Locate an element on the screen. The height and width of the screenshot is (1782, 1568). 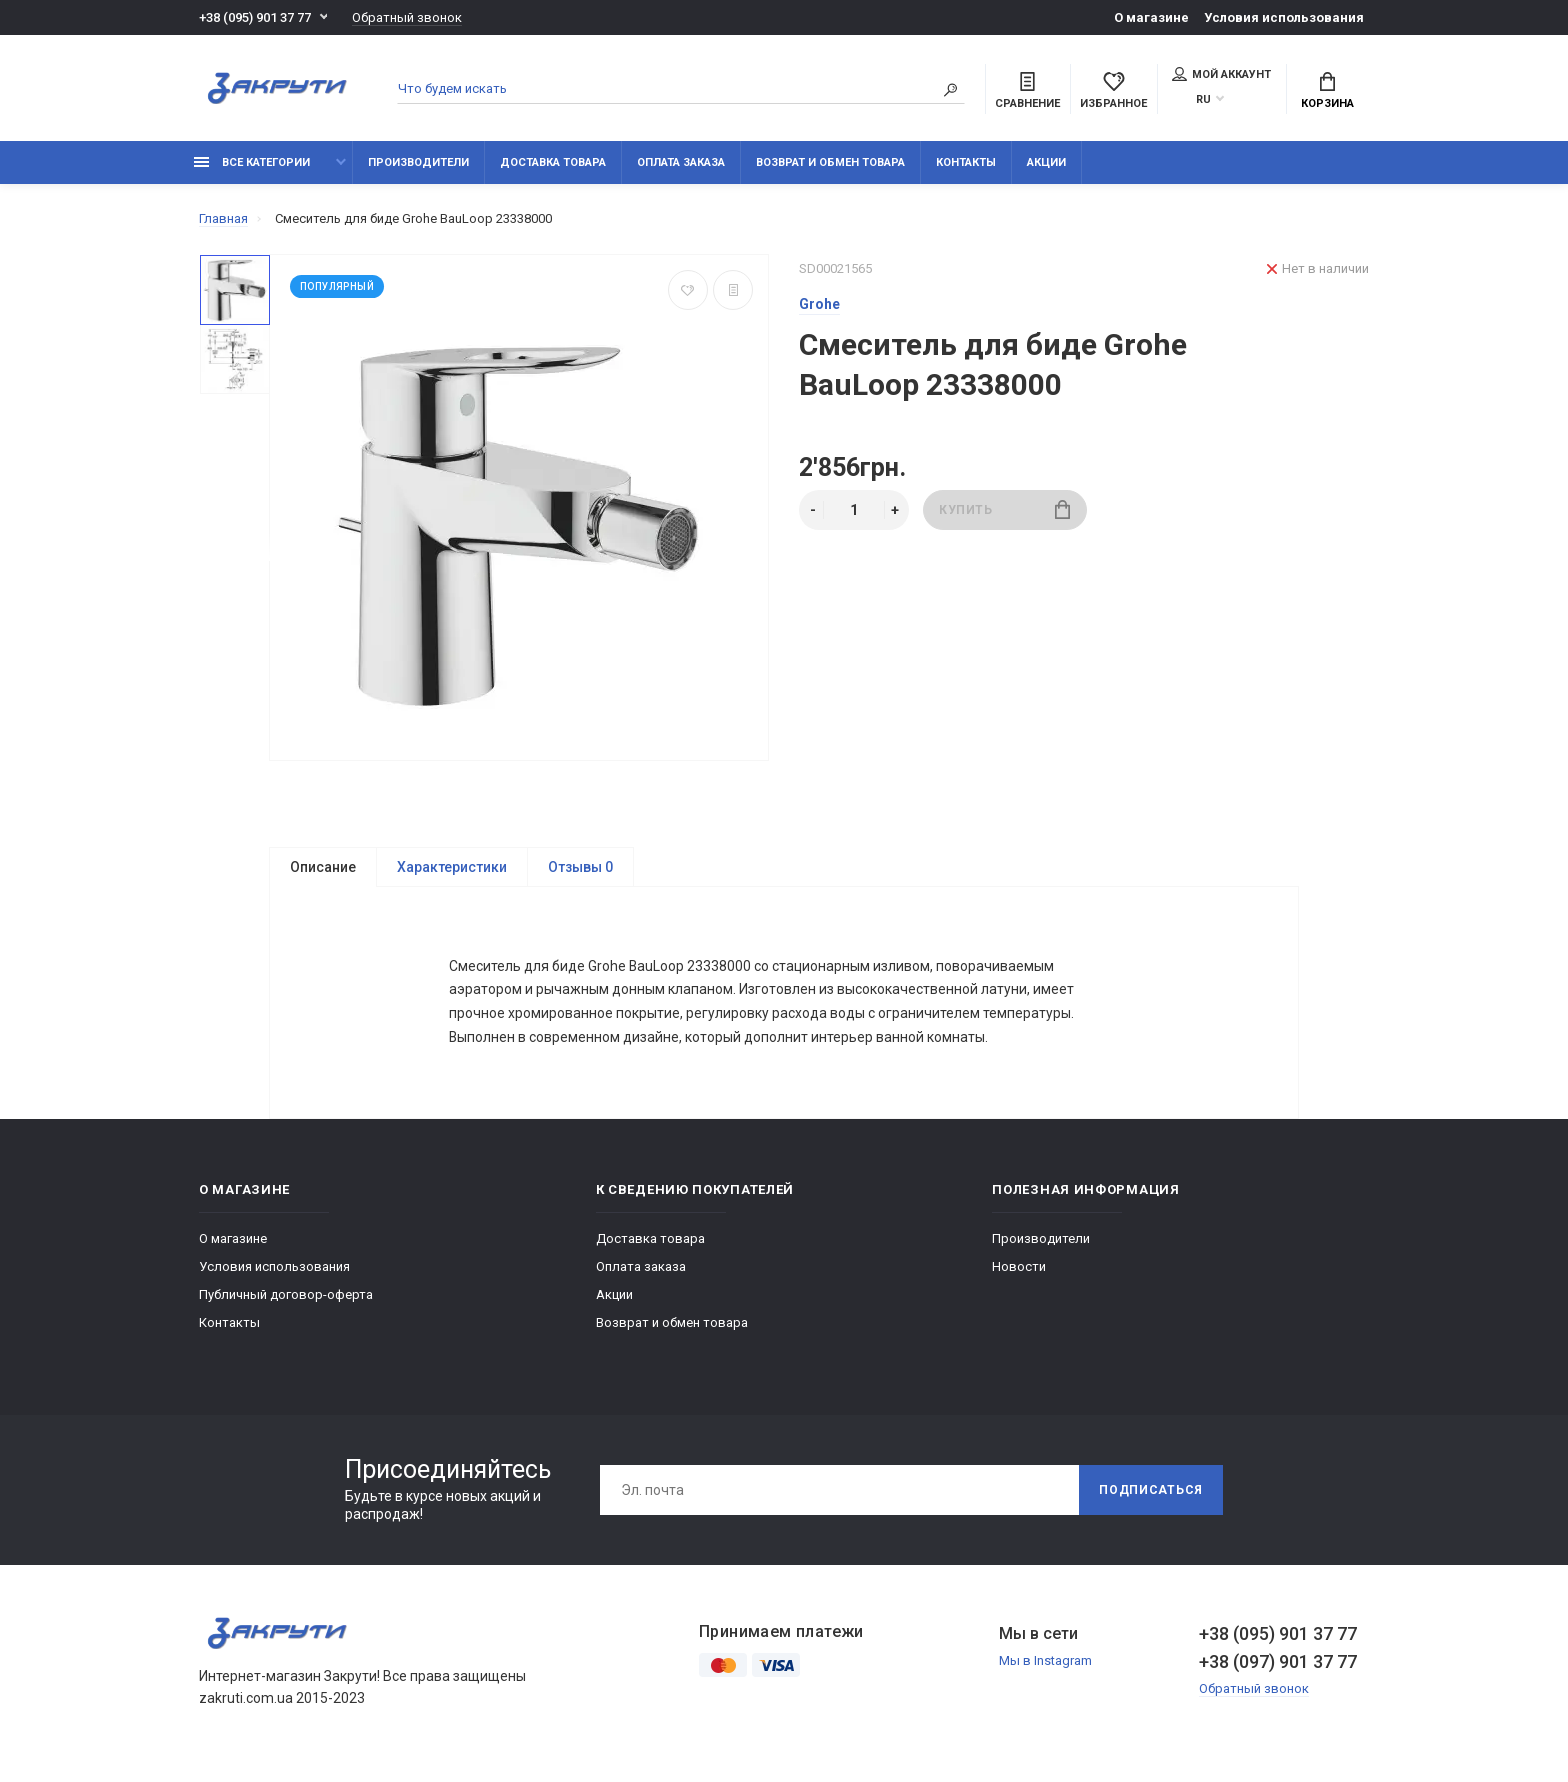
Доставка товара is located at coordinates (553, 162).